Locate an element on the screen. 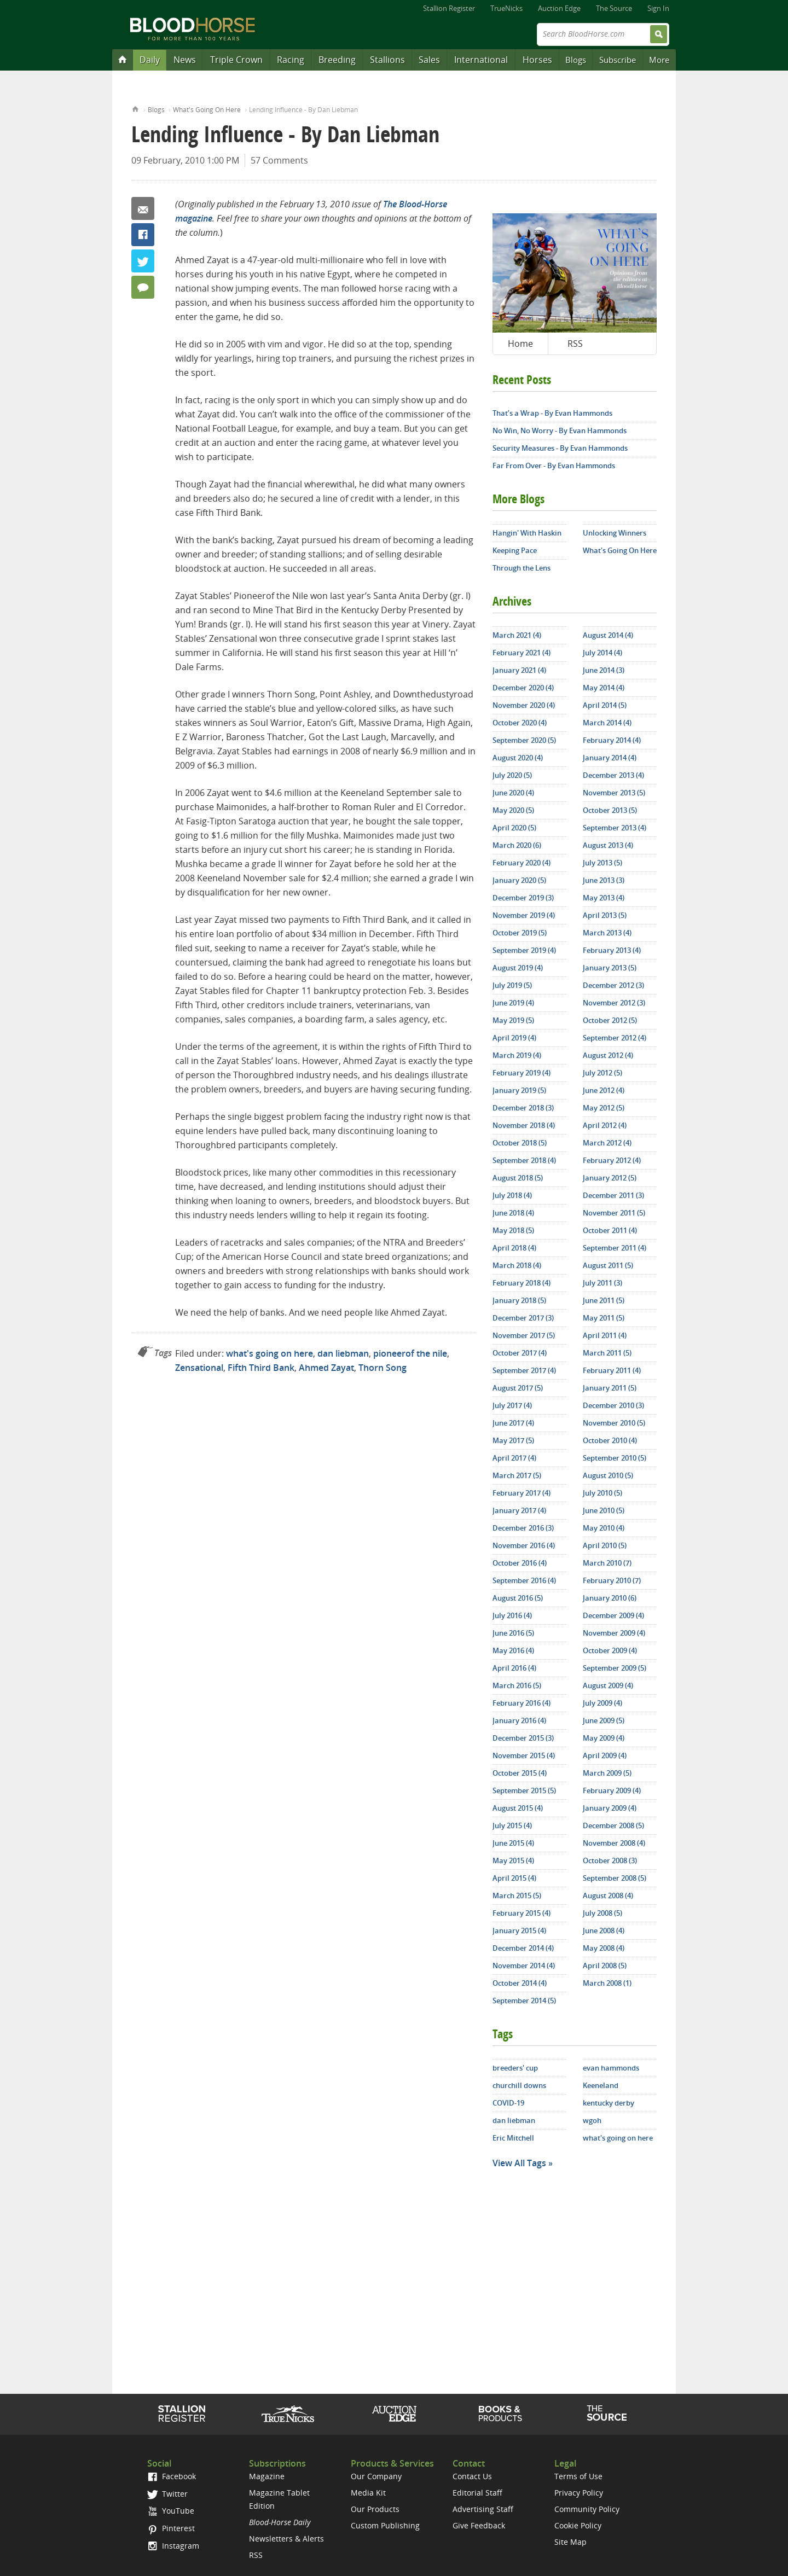  October 2009 (4) is located at coordinates (610, 1650).